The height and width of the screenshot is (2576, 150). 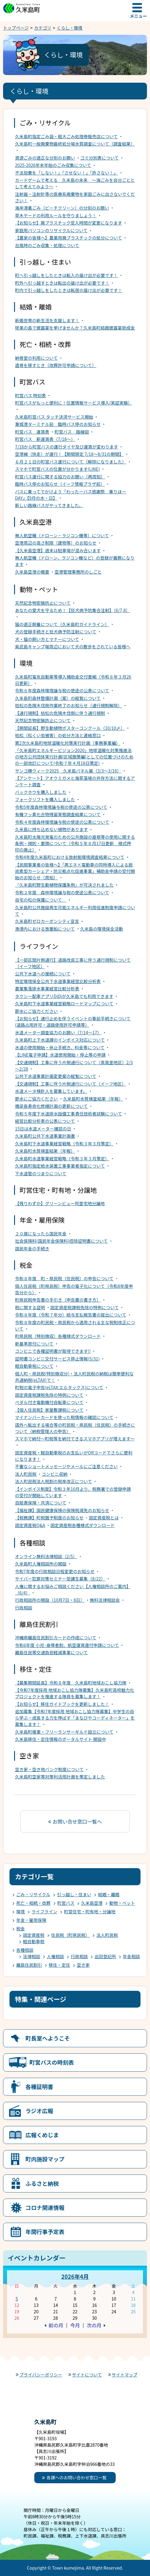 What do you see at coordinates (74, 1693) in the screenshot?
I see `【令和7年度採用 地域おこし協力隊募集】久米島町高校魅力化プロジェクトを推進する隊員を募集します！` at bounding box center [74, 1693].